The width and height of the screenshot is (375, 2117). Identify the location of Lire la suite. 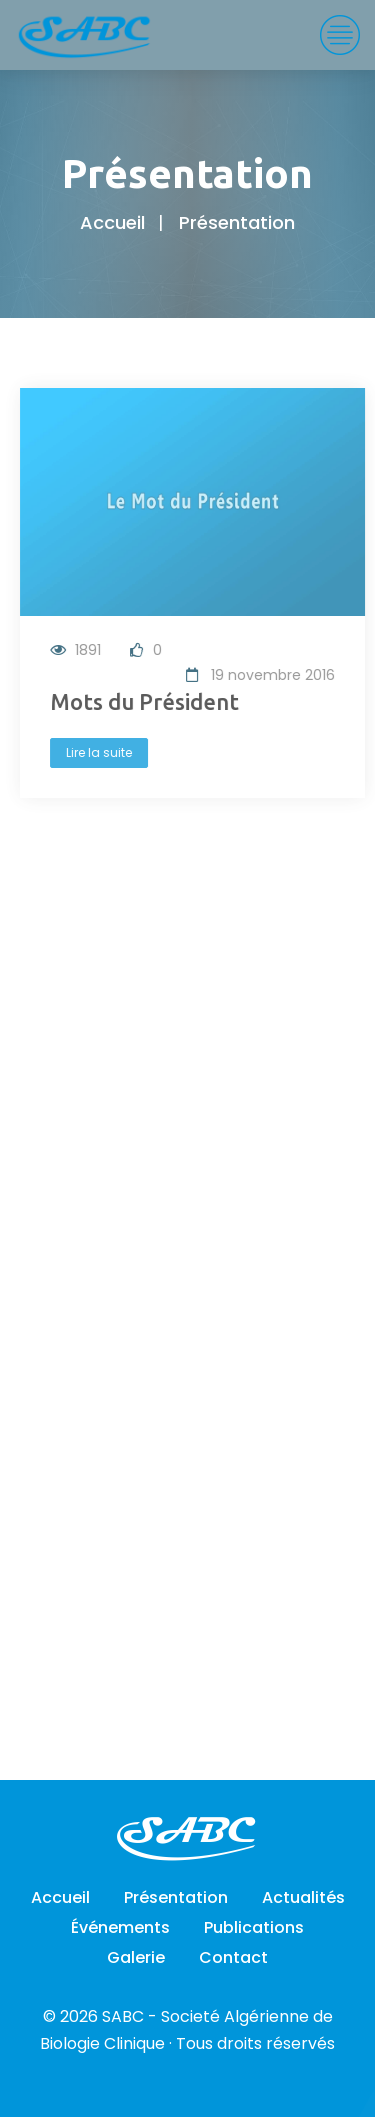
(102, 752).